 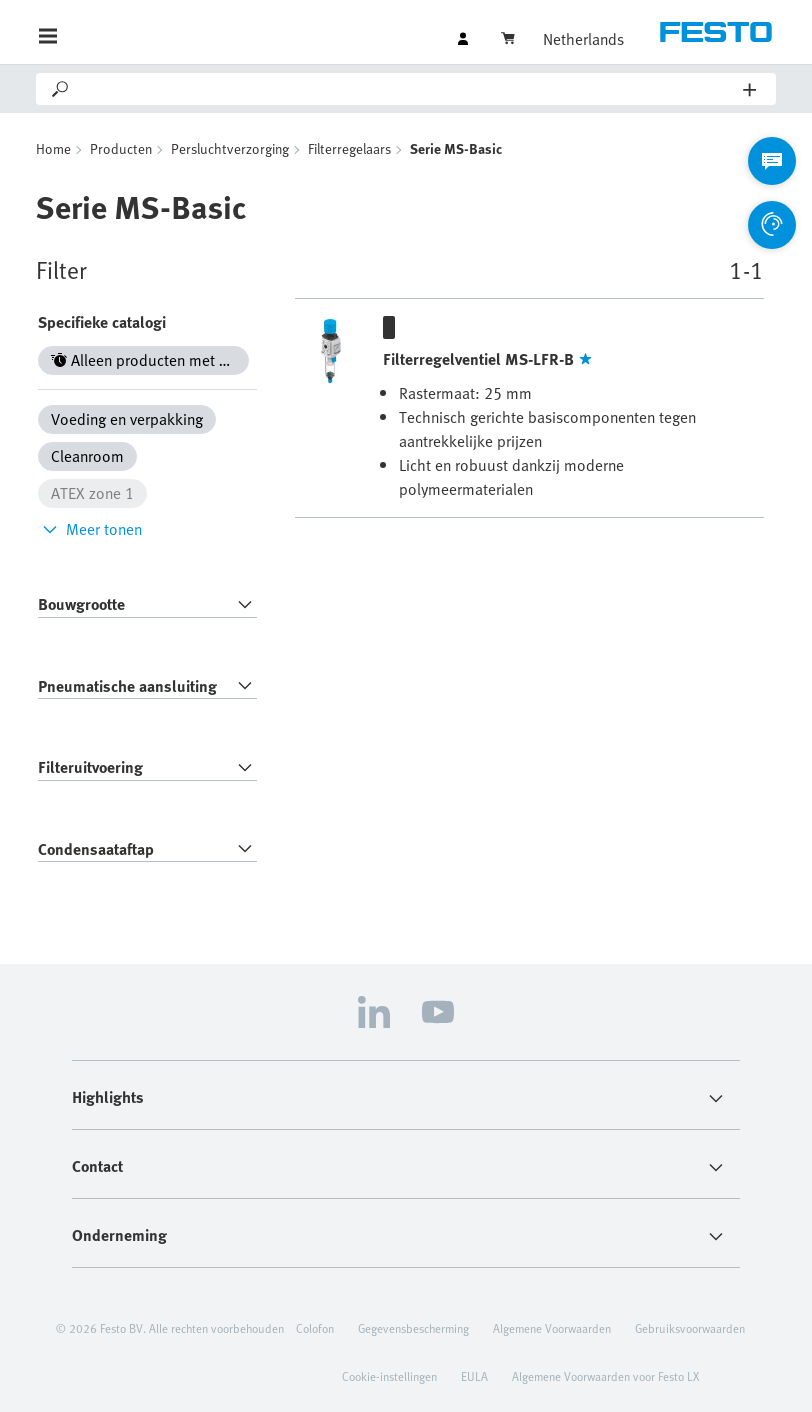 I want to click on Algemene Voorwaarden, so click(x=552, y=1328).